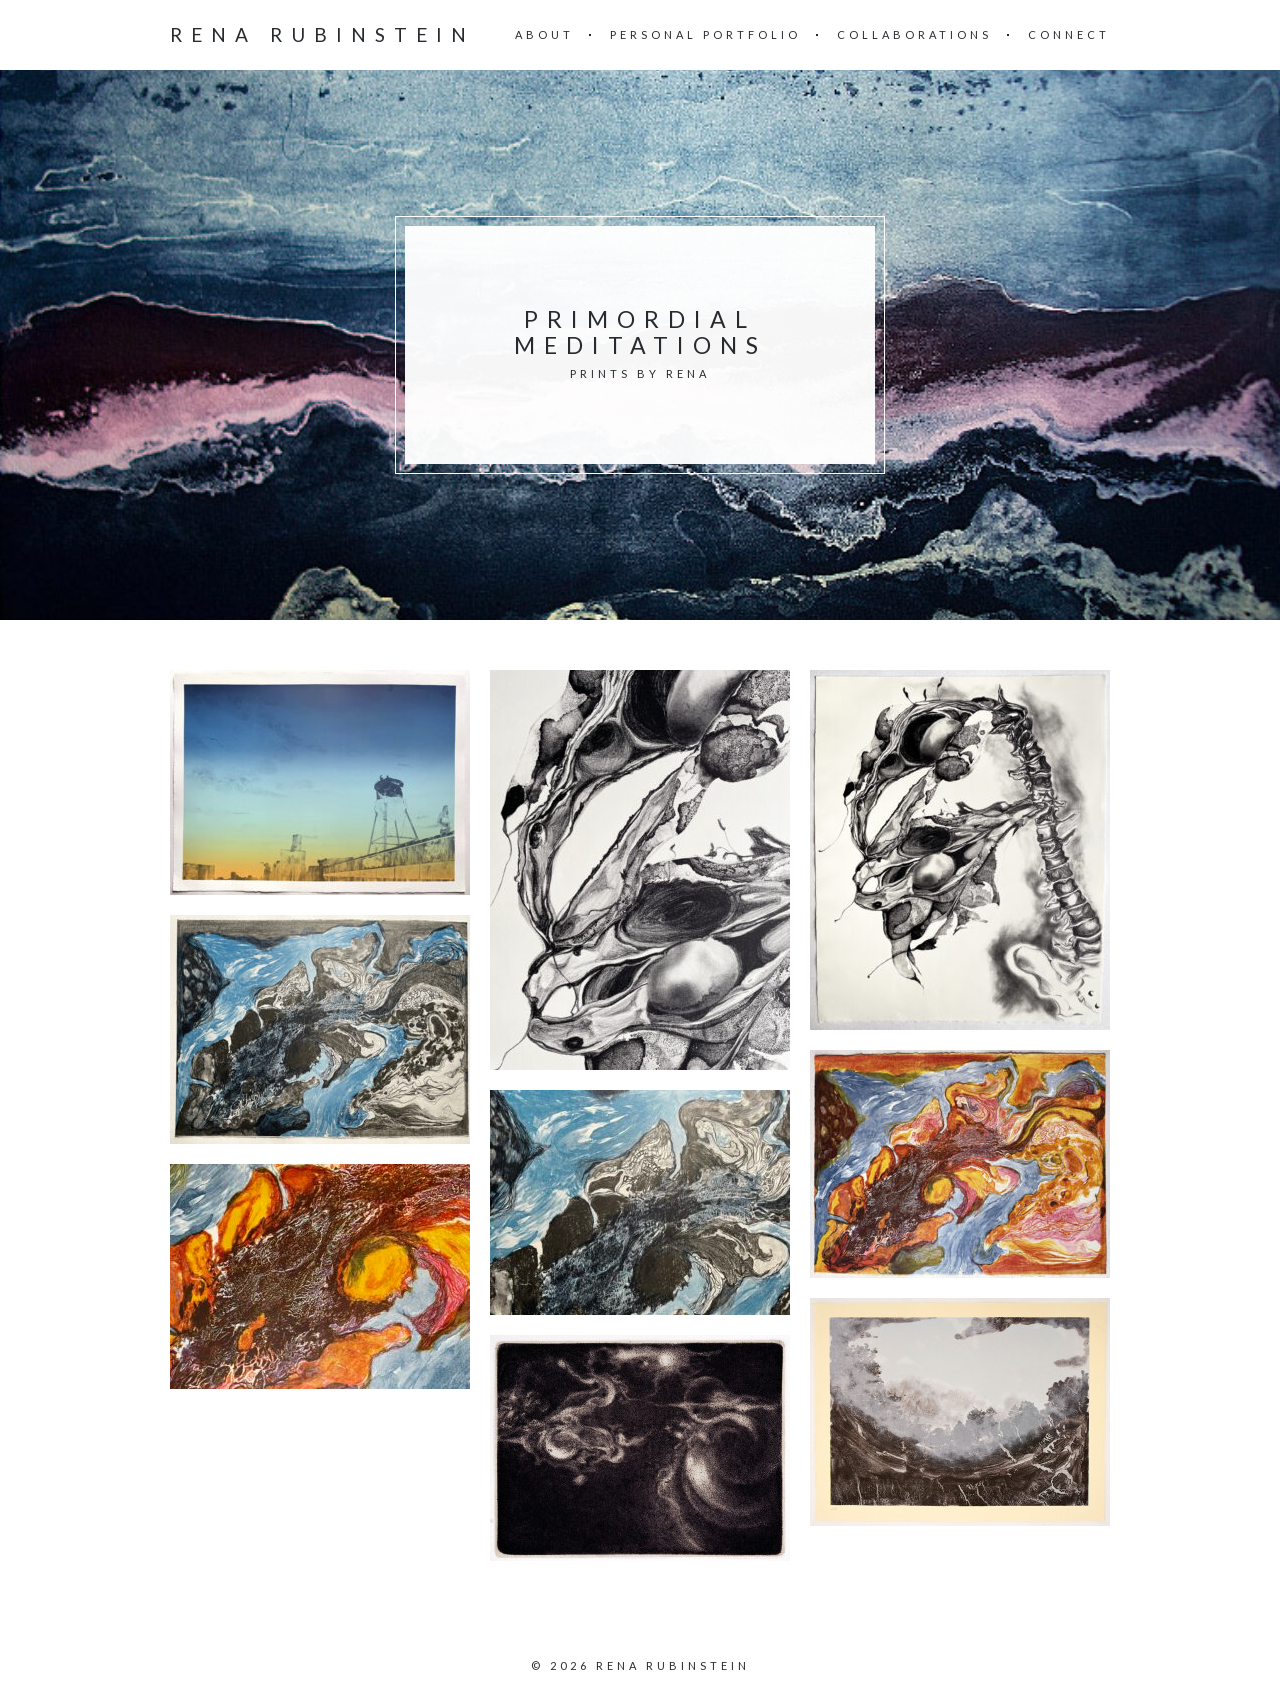 The image size is (1280, 1701). Describe the element at coordinates (322, 34) in the screenshot. I see `Rena Rubinstein` at that location.